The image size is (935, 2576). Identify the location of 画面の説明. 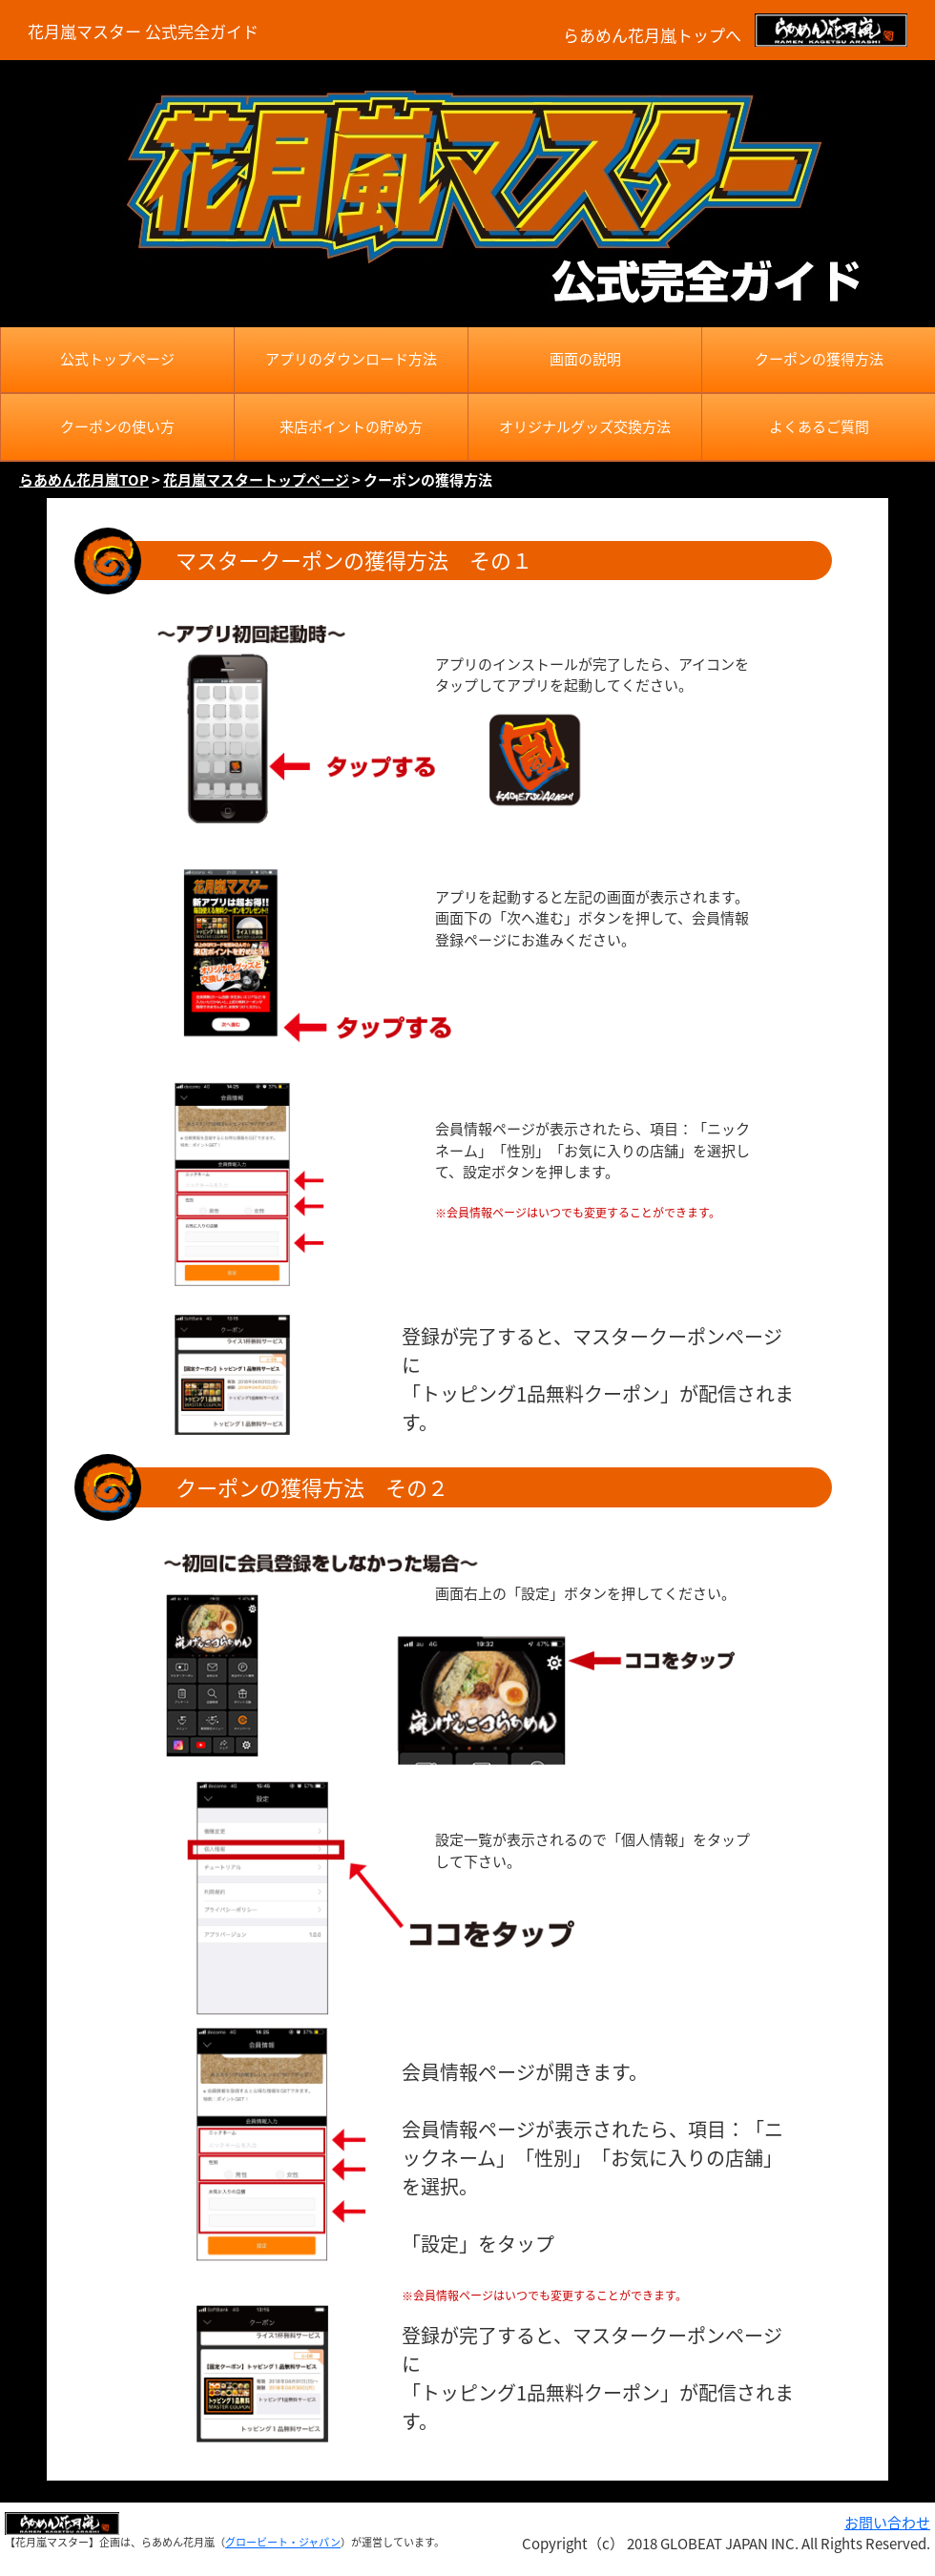
(585, 358).